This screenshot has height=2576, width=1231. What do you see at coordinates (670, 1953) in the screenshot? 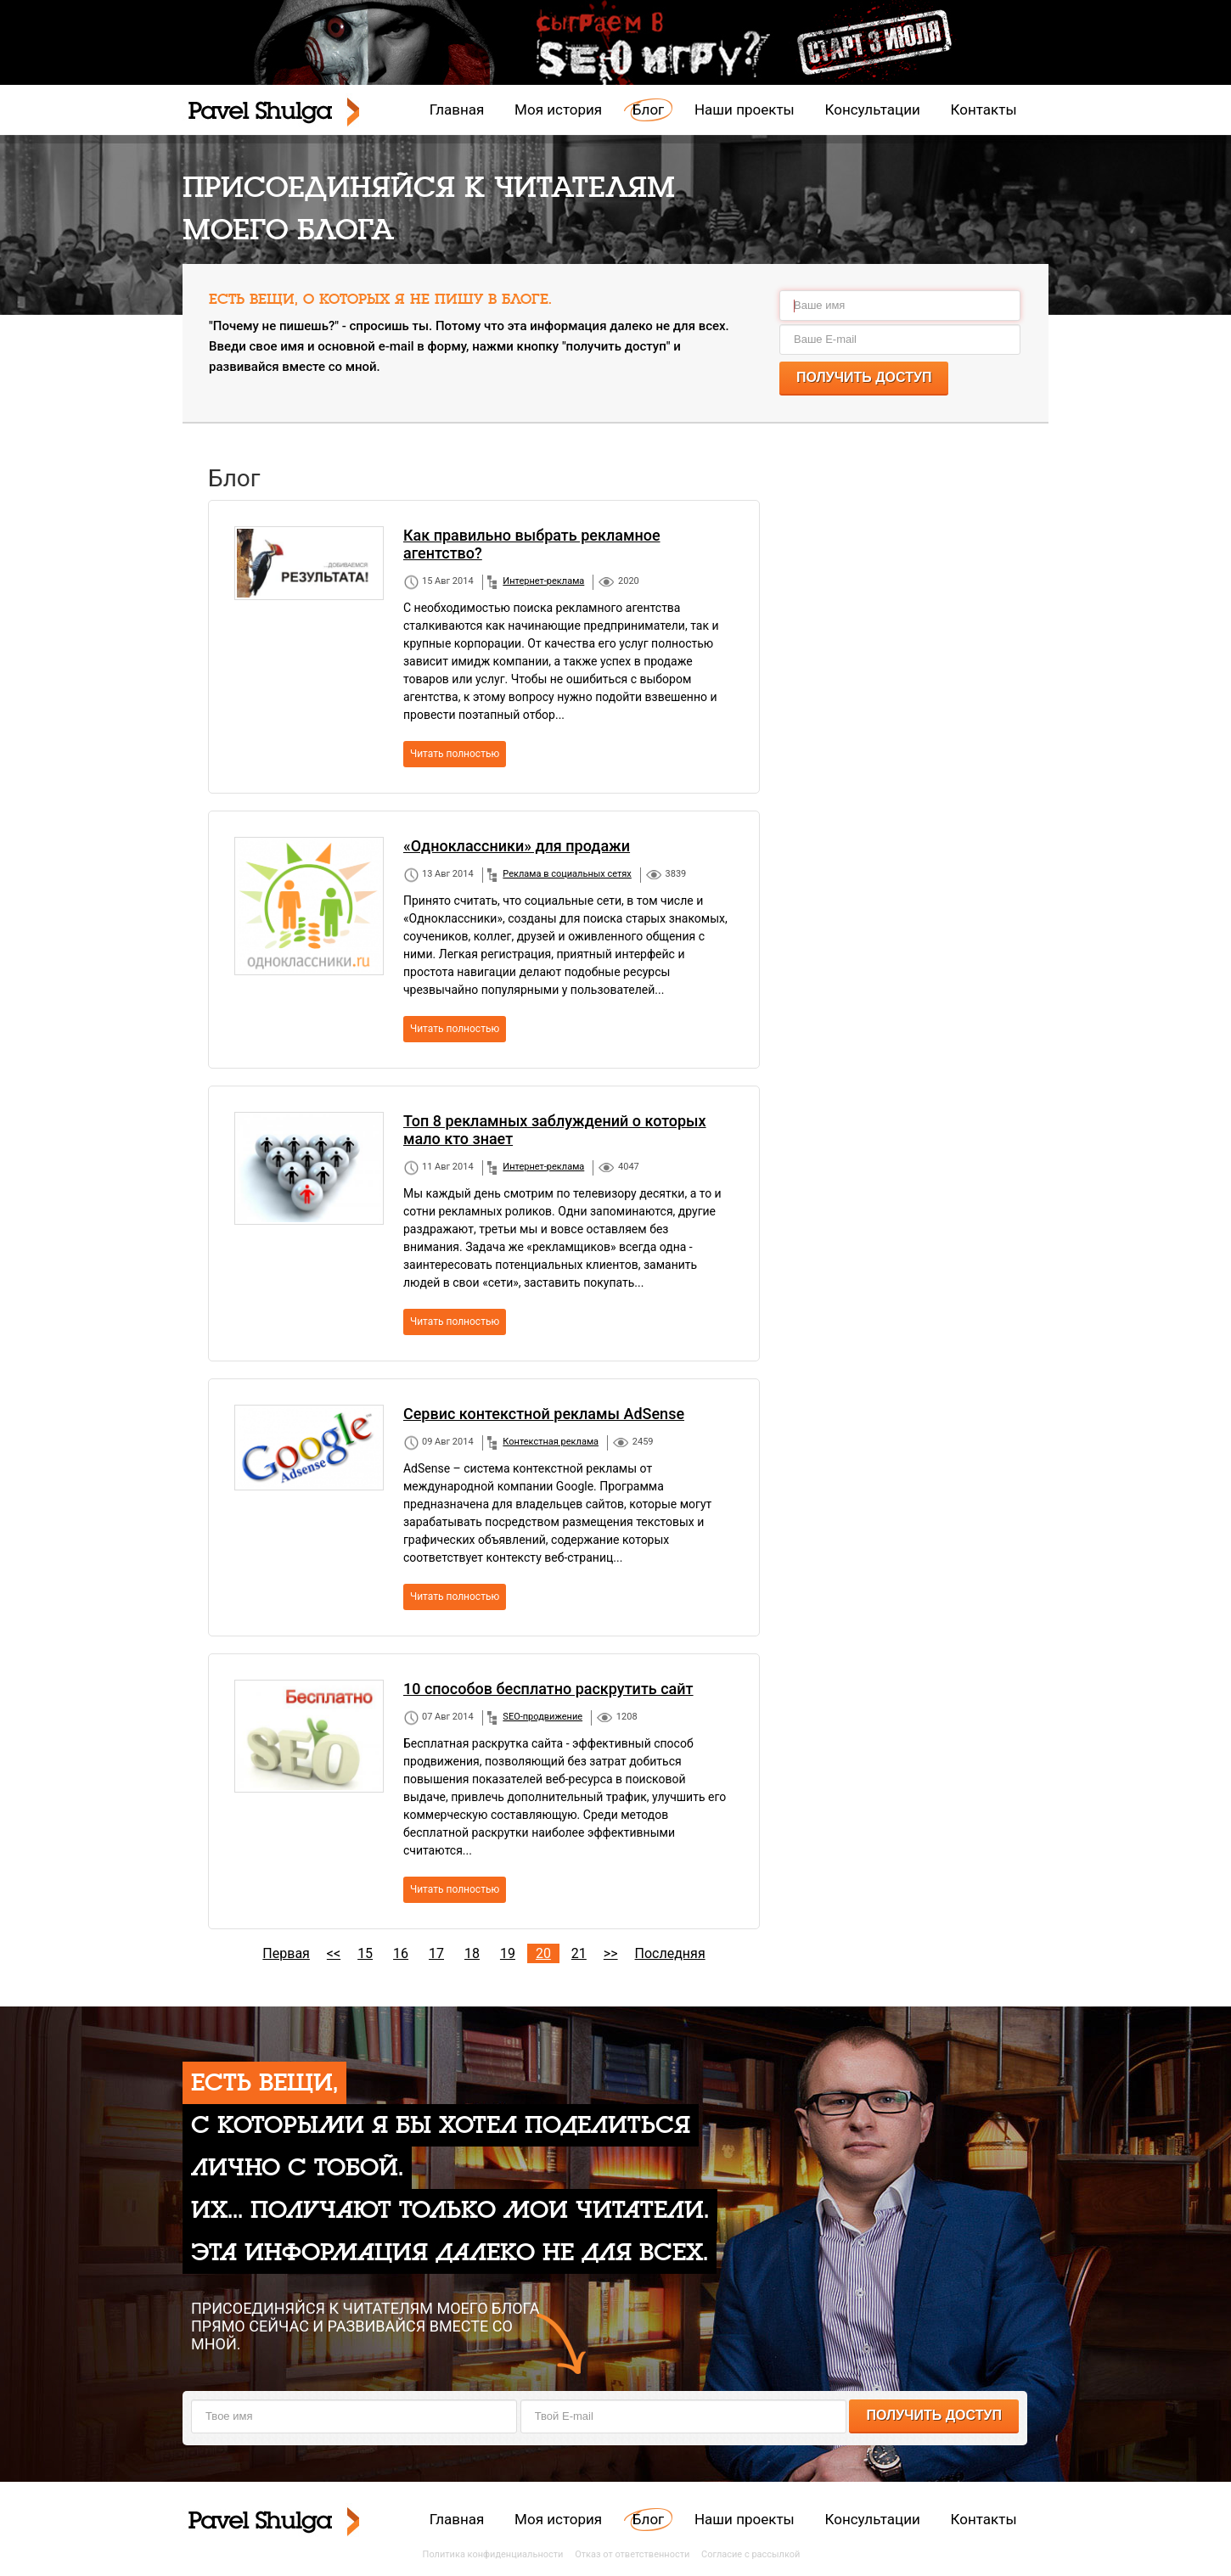
I see `Последняя` at bounding box center [670, 1953].